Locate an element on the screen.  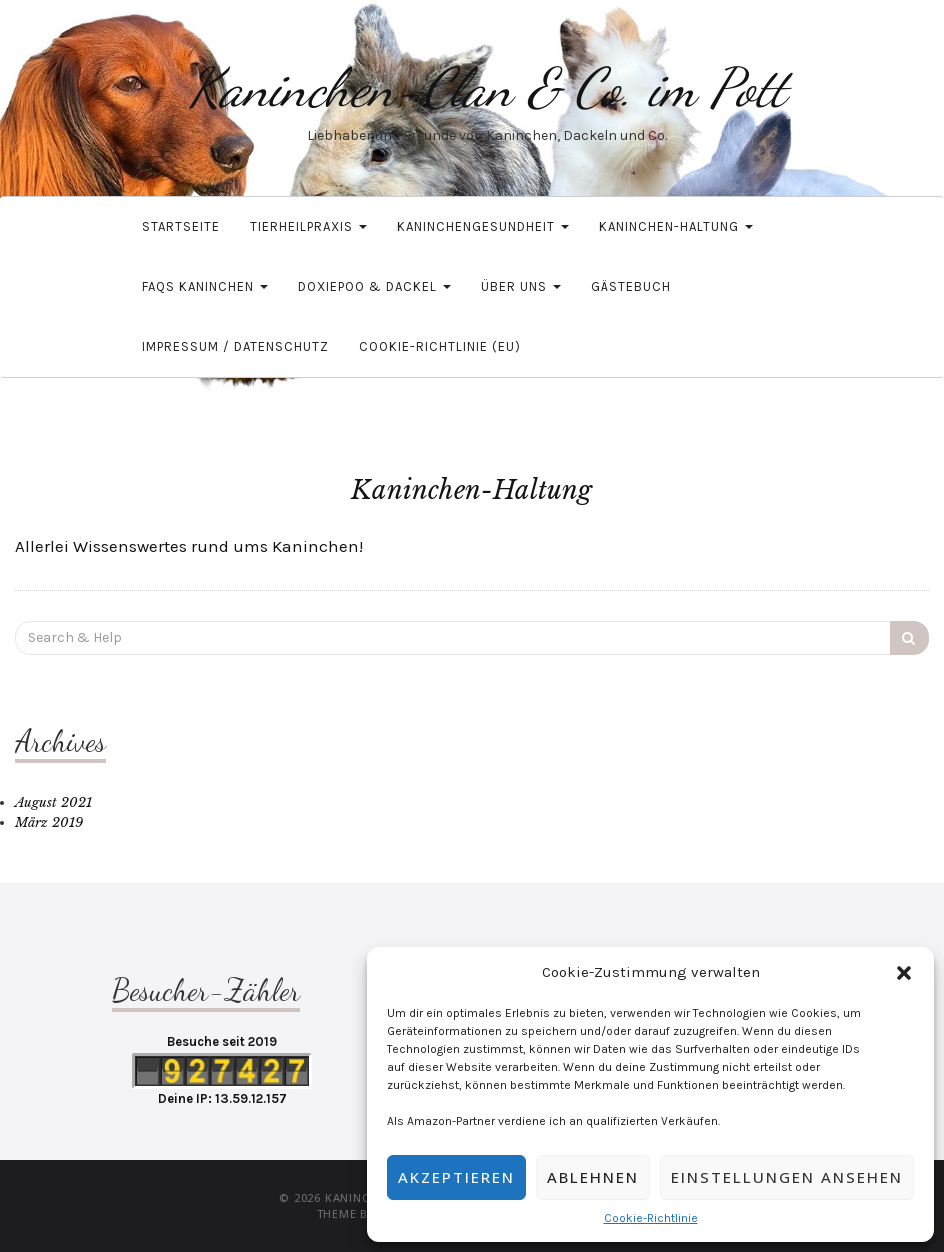
Gästebuch is located at coordinates (631, 286).